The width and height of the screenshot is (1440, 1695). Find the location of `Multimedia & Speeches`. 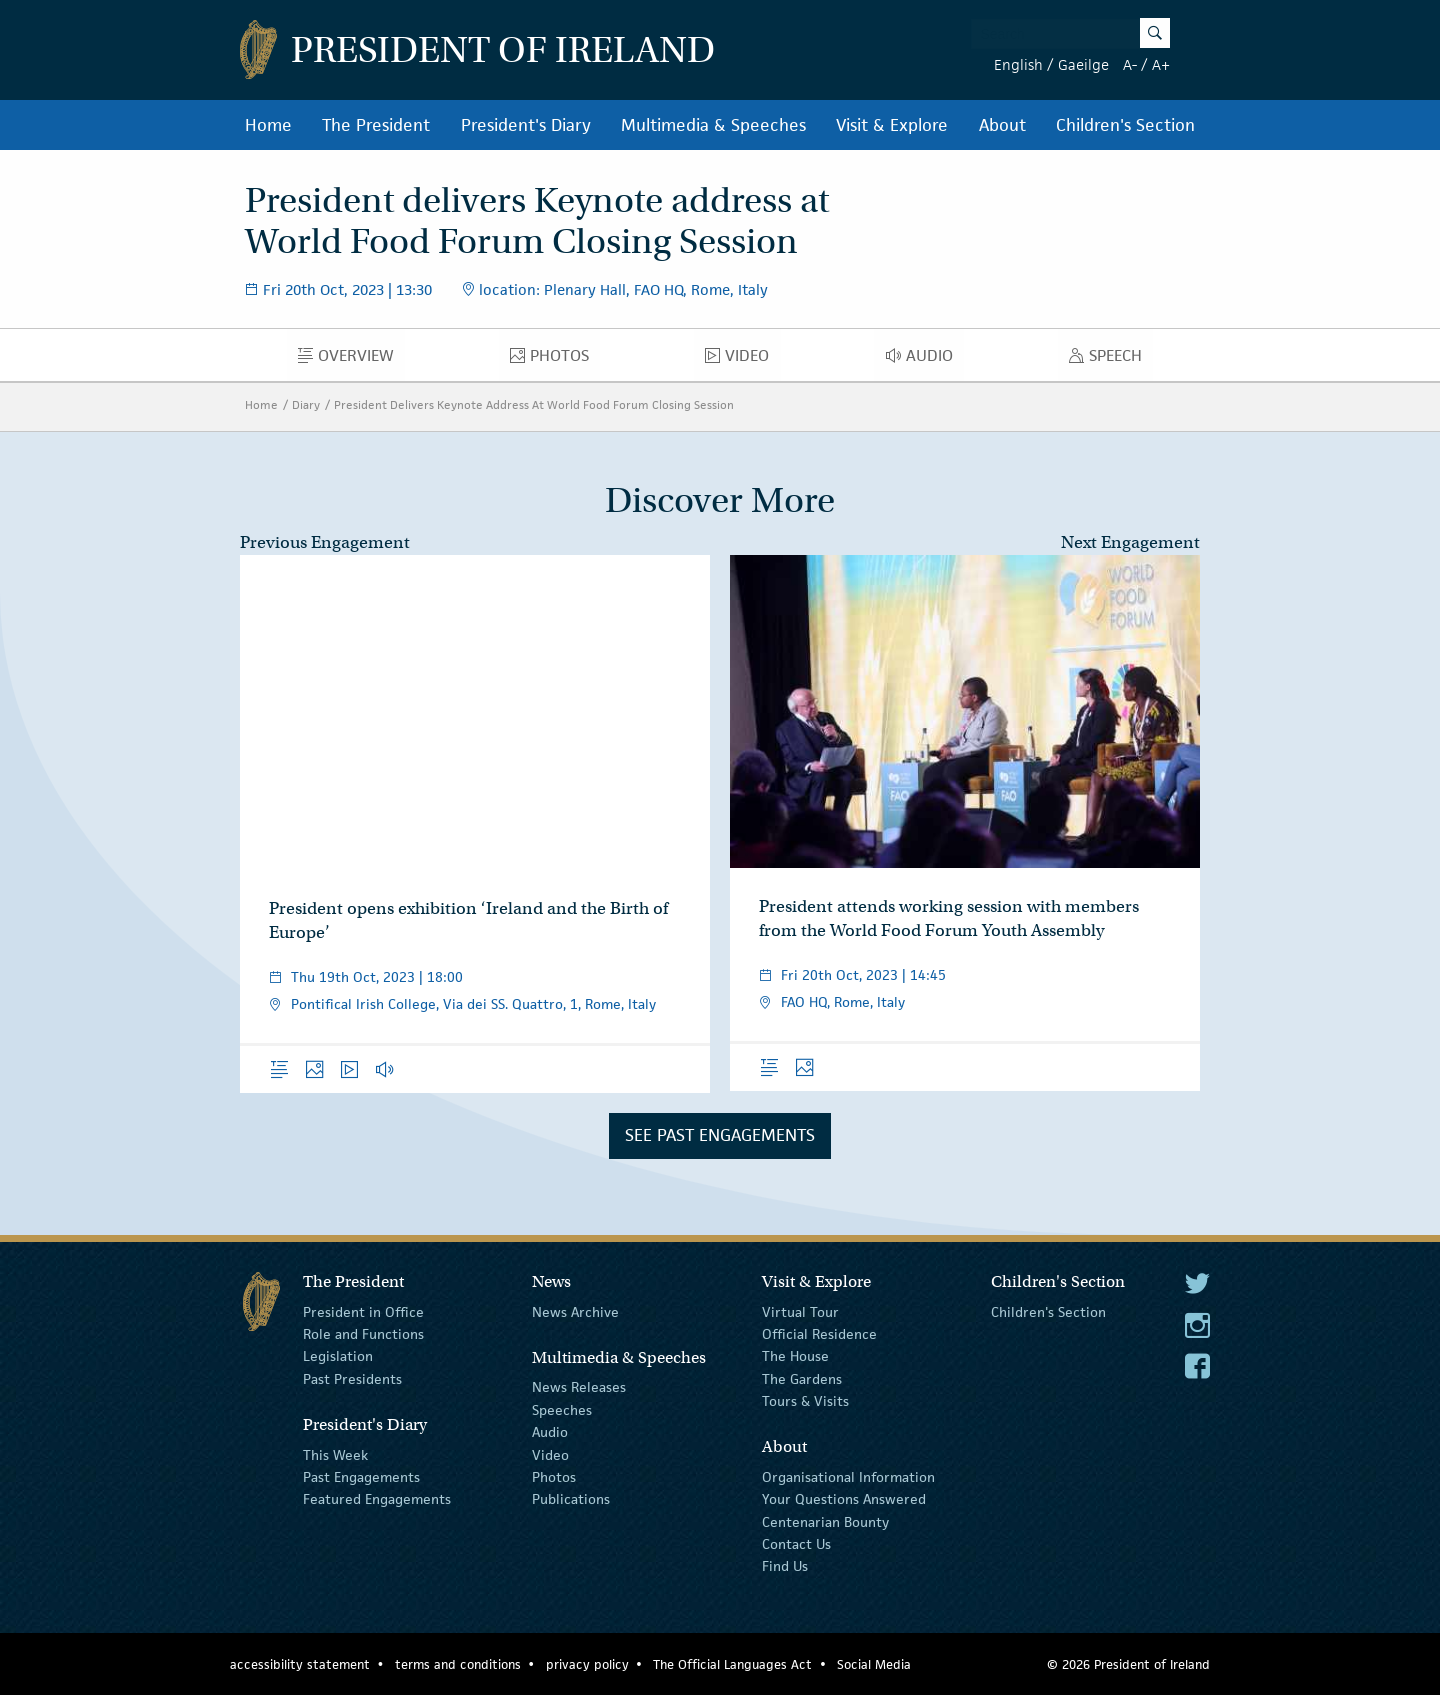

Multimedia & Speeches is located at coordinates (713, 125).